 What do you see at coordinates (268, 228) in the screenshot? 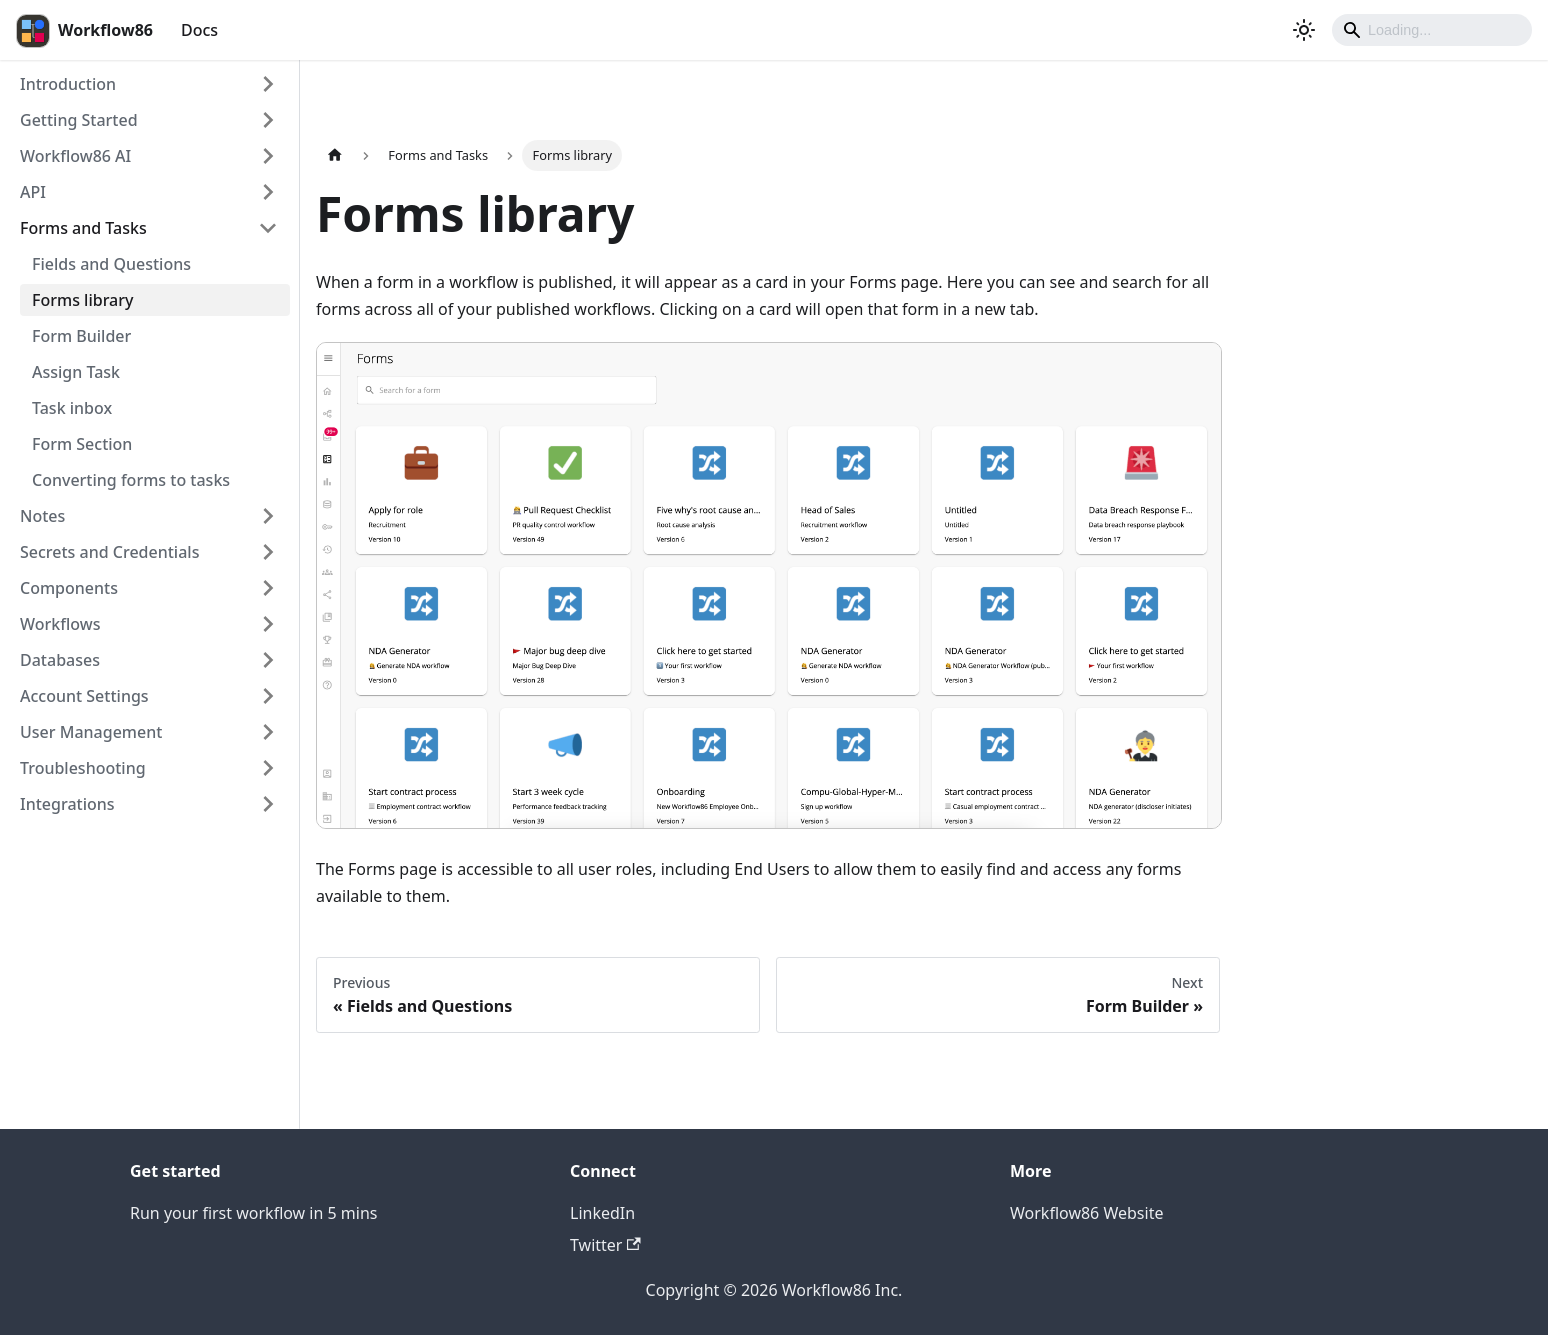
I see `[Collapse sidebar category 'Forms and Tasks']` at bounding box center [268, 228].